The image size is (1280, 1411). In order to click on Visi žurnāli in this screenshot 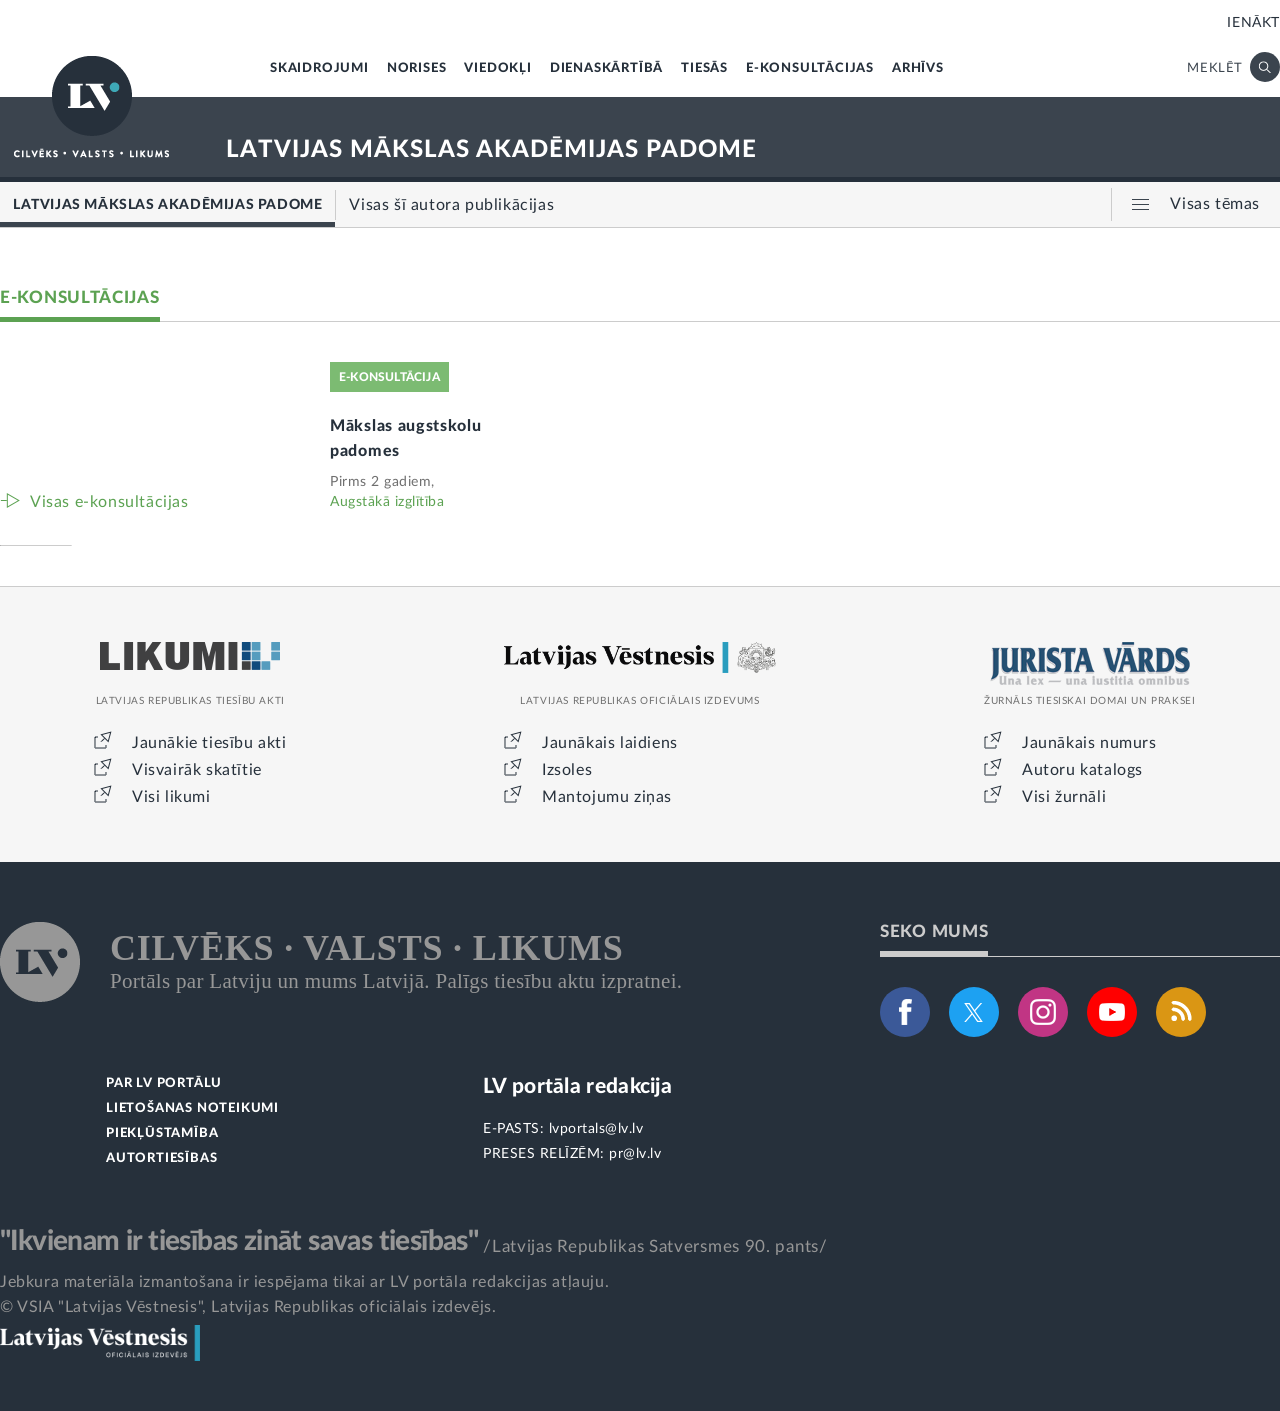, I will do `click(1064, 797)`.